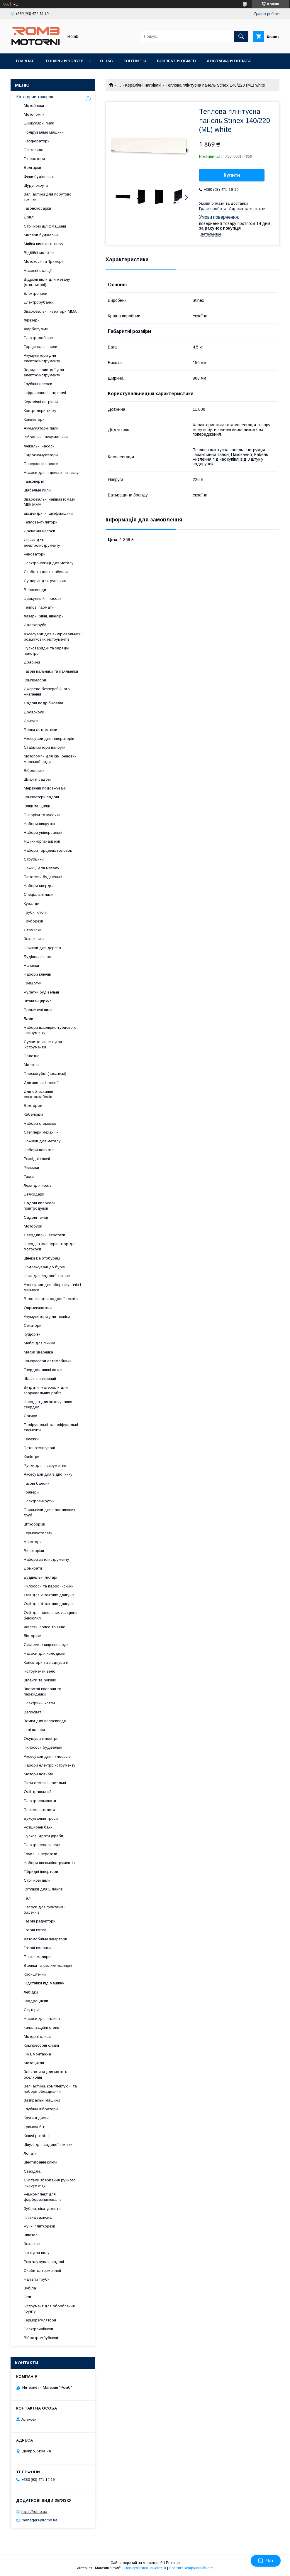 Image resolution: width=290 pixels, height=2576 pixels. What do you see at coordinates (40, 1680) in the screenshot?
I see `Шланги та рукави` at bounding box center [40, 1680].